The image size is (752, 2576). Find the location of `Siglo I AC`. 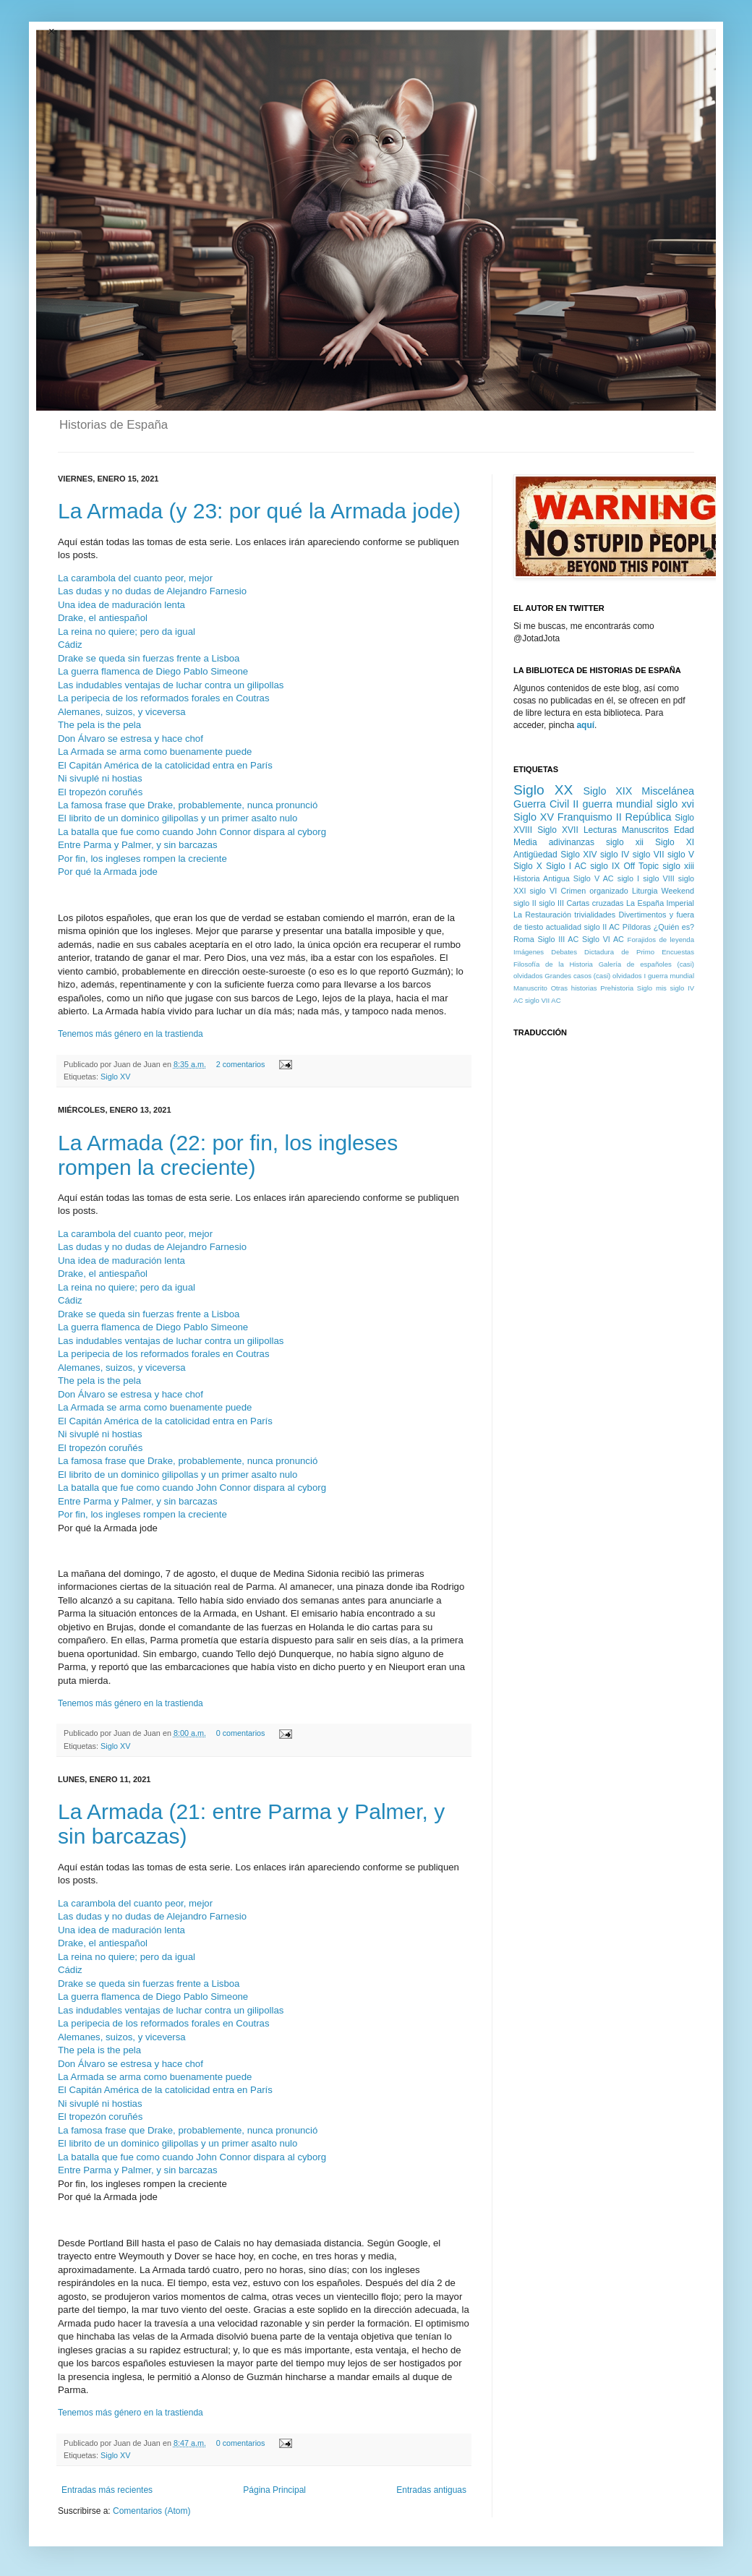

Siglo I AC is located at coordinates (566, 866).